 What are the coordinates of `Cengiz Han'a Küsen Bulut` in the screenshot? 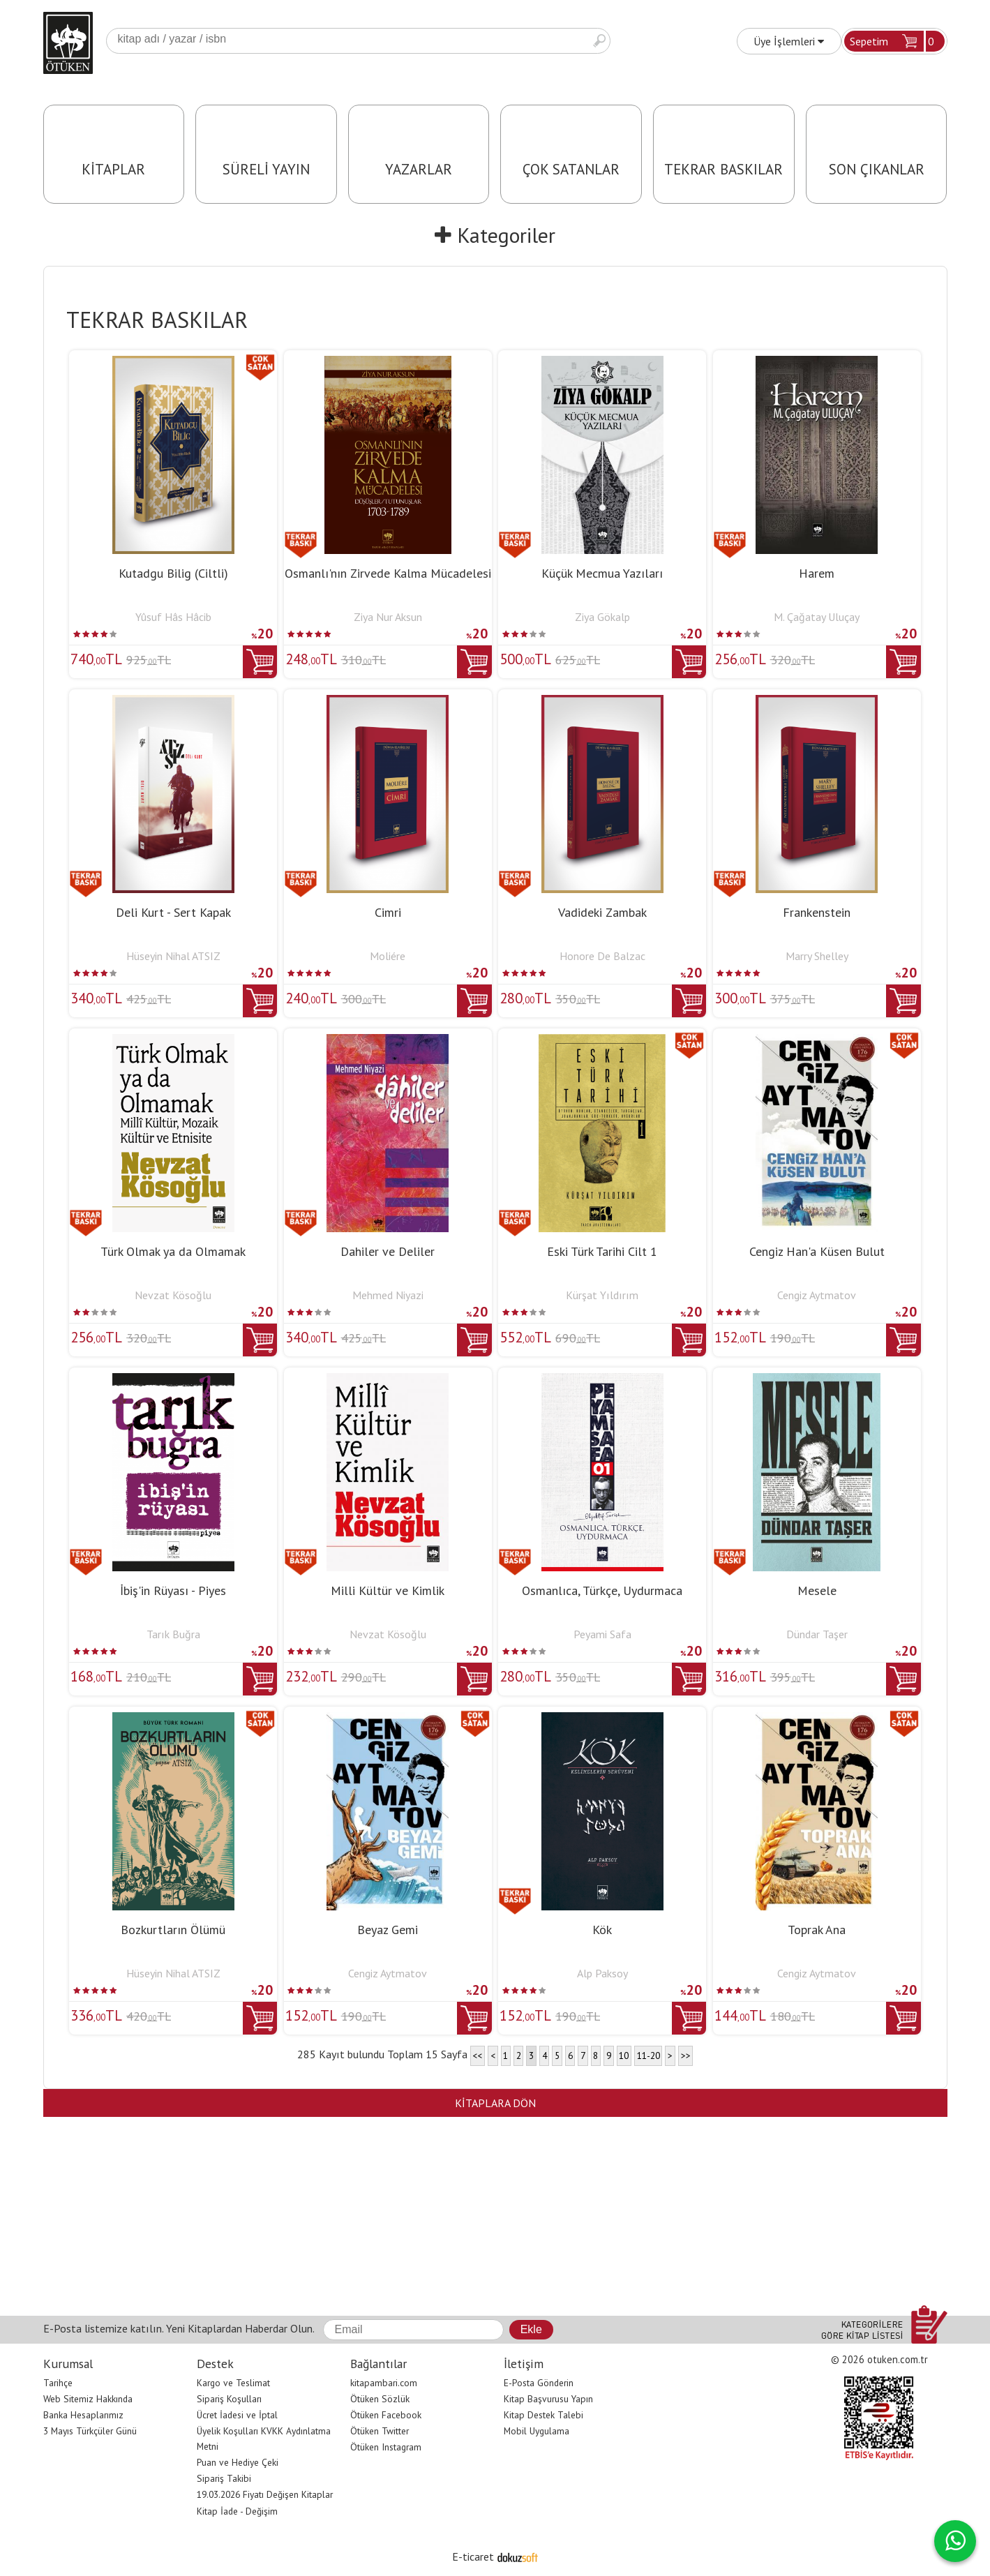 It's located at (817, 1251).